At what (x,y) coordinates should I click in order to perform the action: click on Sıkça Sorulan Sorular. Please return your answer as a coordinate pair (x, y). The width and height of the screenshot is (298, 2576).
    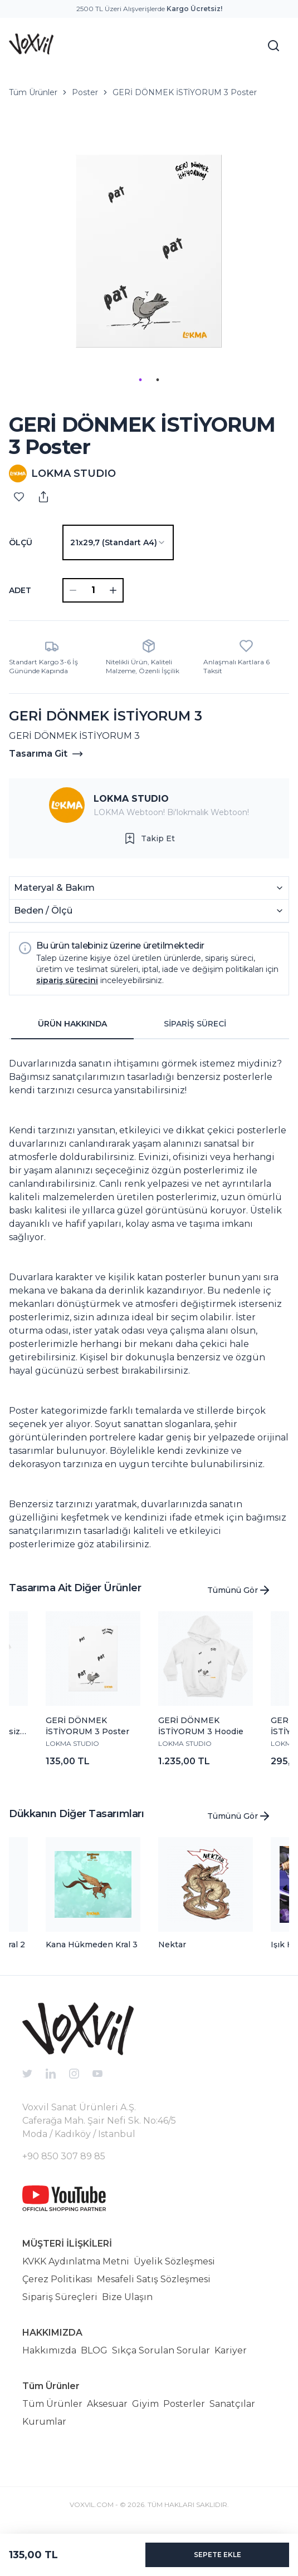
    Looking at the image, I should click on (161, 2350).